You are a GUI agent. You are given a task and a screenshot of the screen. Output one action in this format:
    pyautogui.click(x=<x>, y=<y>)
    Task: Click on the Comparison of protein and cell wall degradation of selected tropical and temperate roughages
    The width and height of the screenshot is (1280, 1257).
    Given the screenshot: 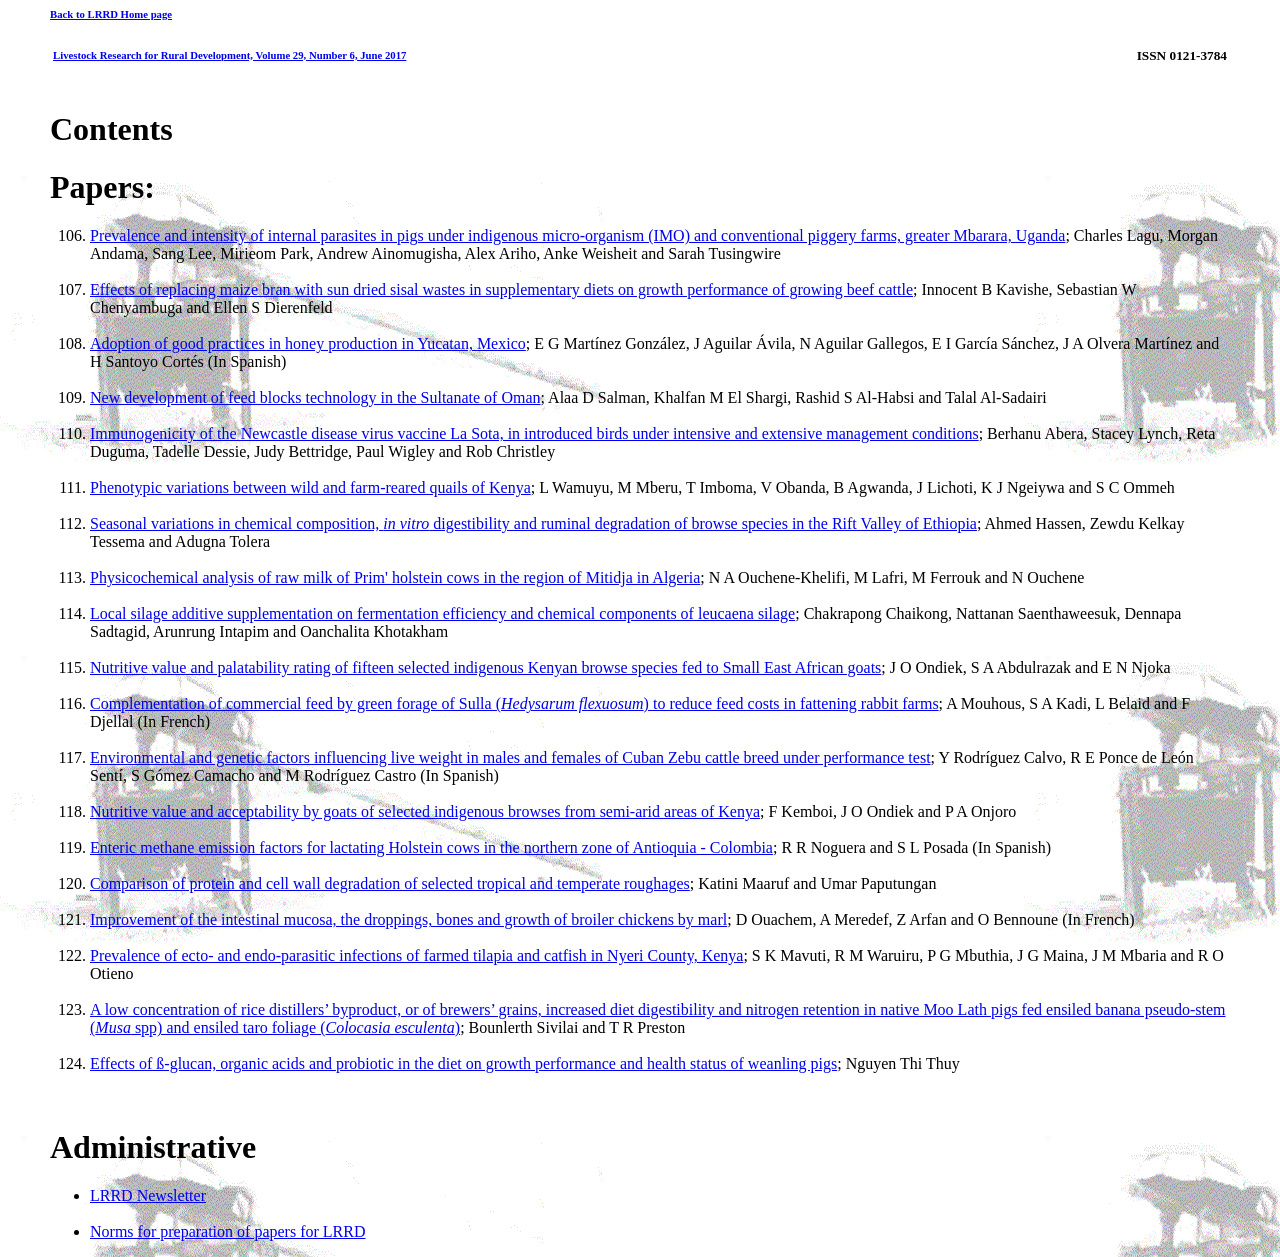 What is the action you would take?
    pyautogui.click(x=390, y=883)
    